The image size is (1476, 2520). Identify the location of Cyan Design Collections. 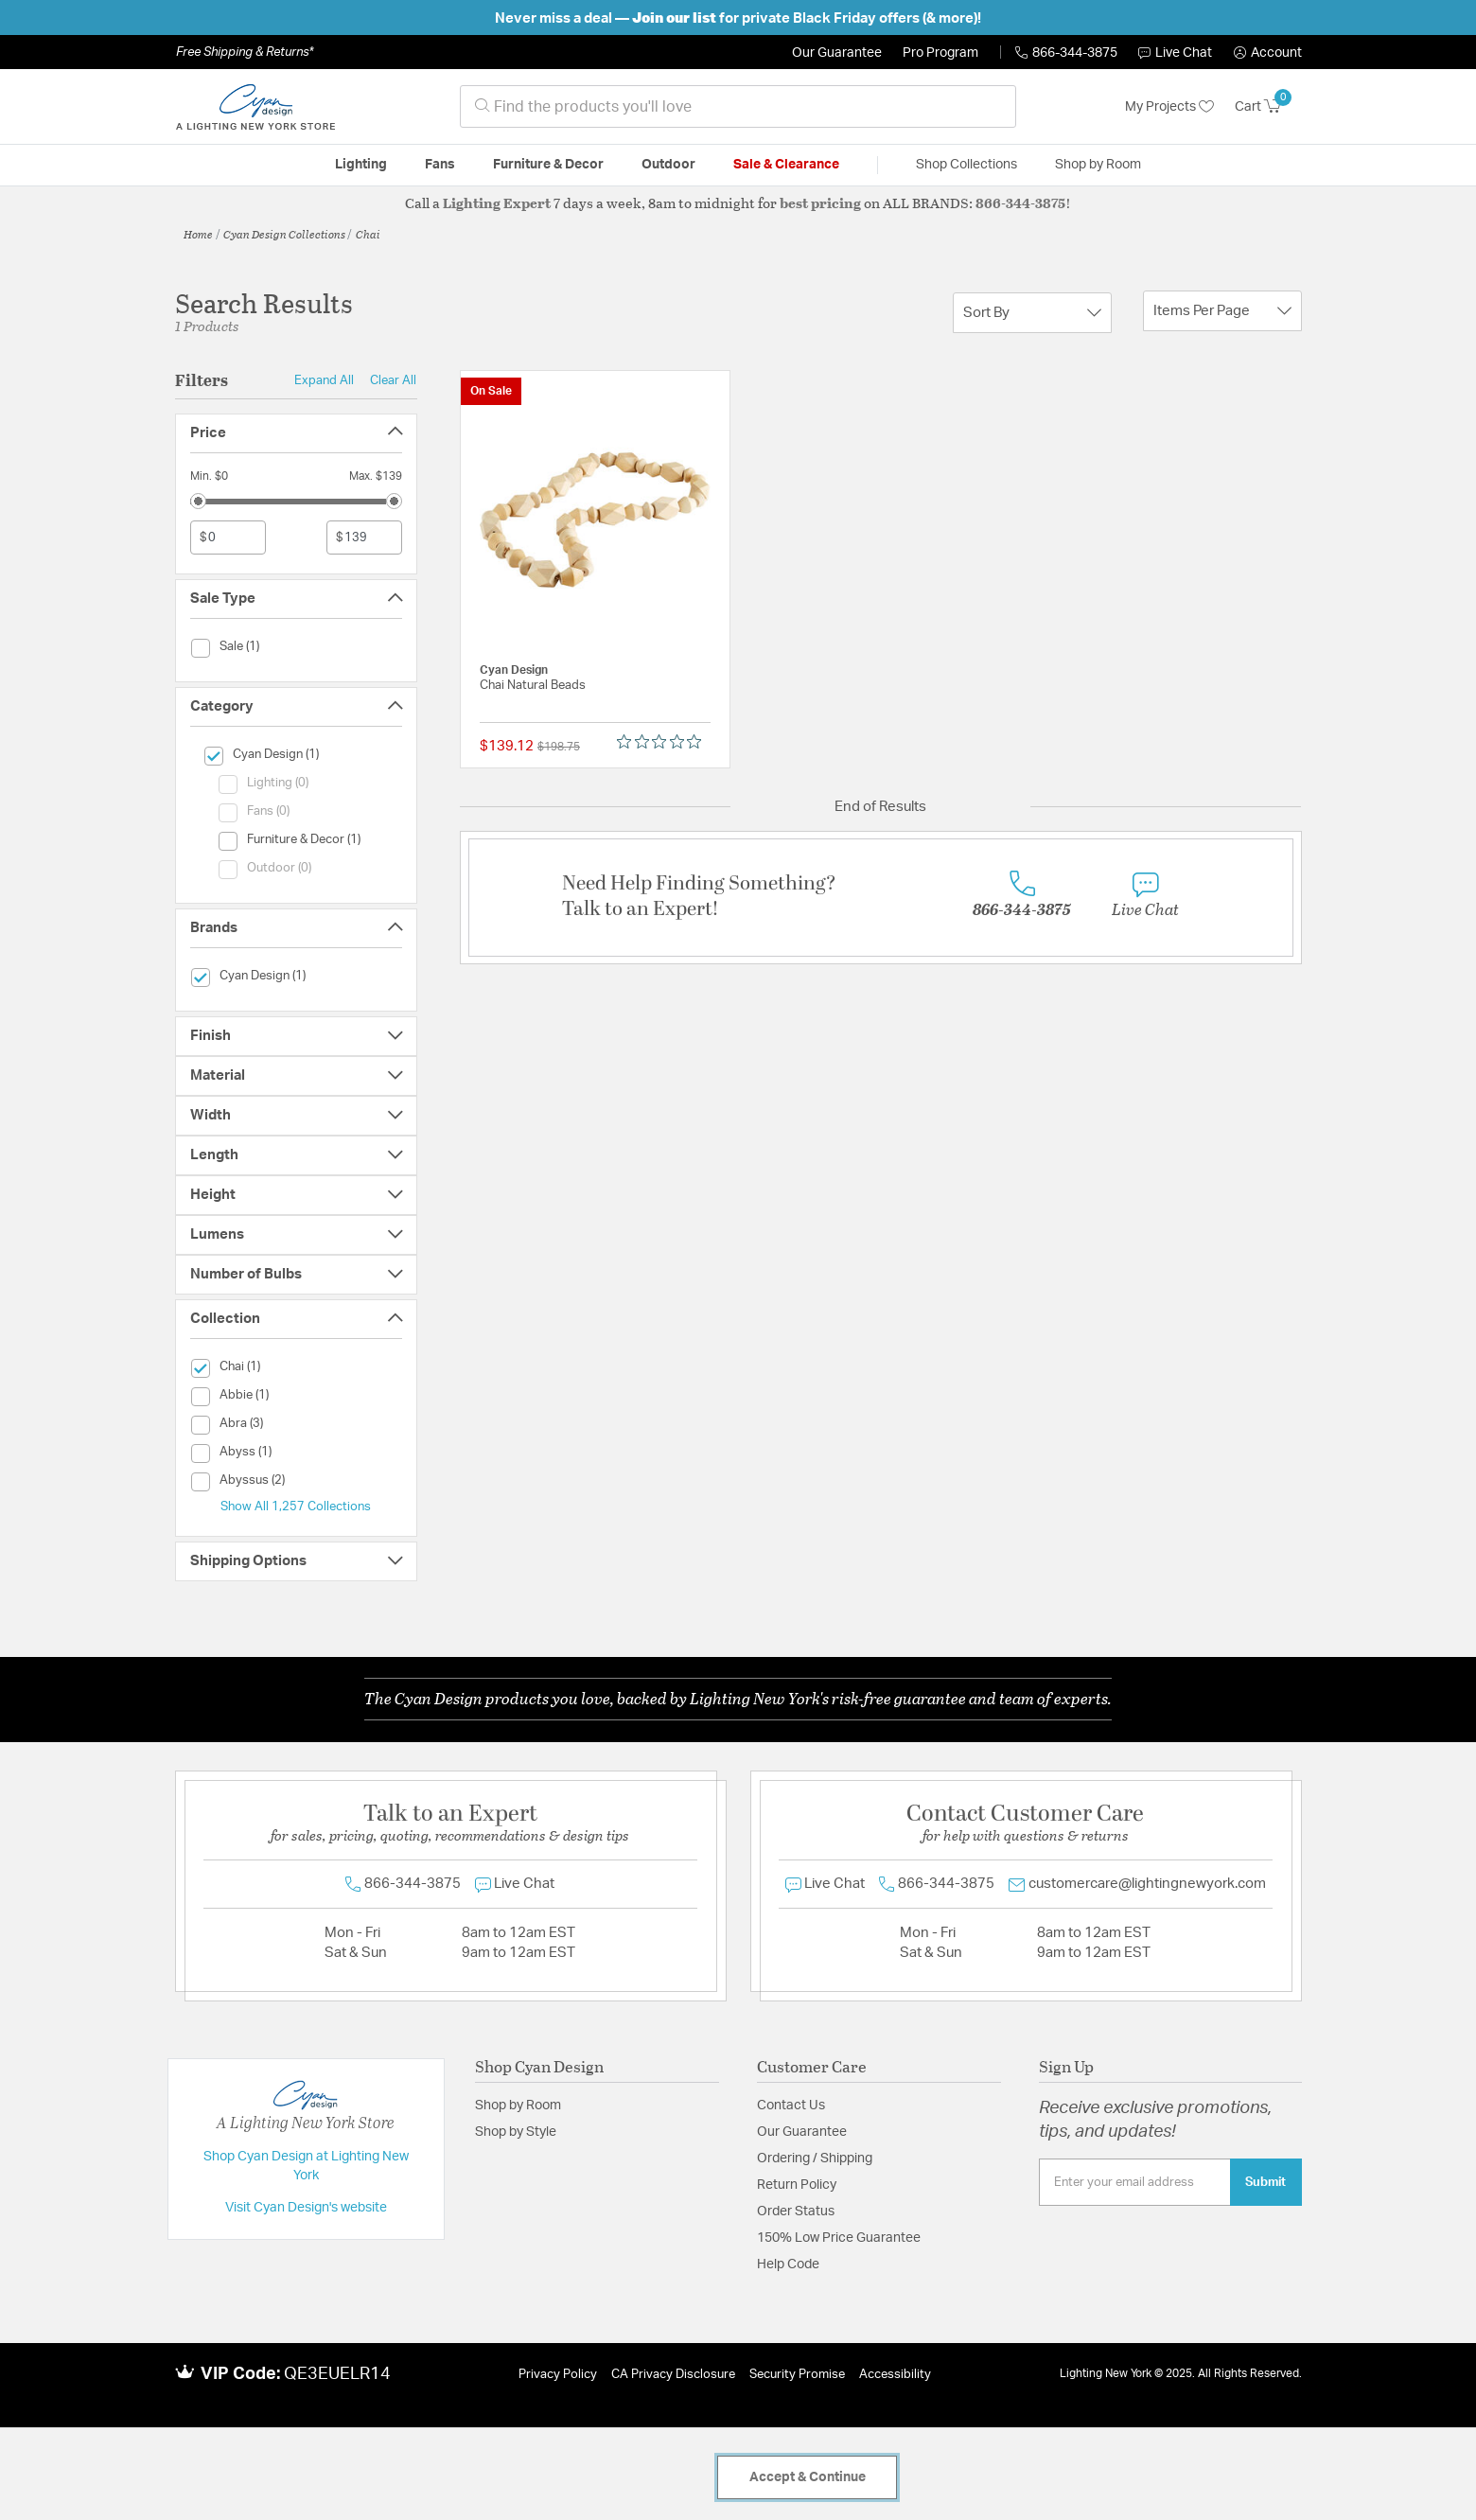
(284, 233).